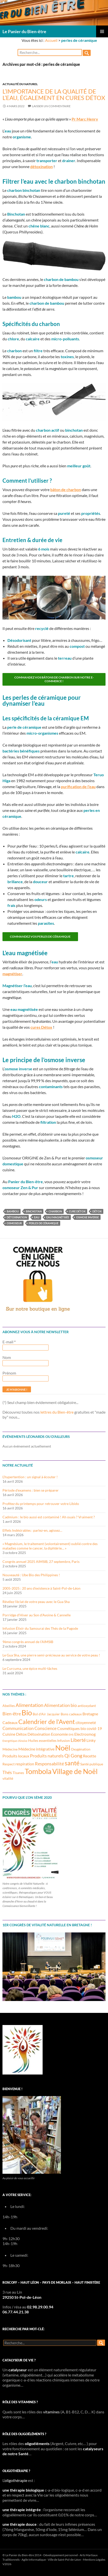 Image resolution: width=108 pixels, height=2576 pixels. What do you see at coordinates (14, 1223) in the screenshot?
I see `osmoseur` at bounding box center [14, 1223].